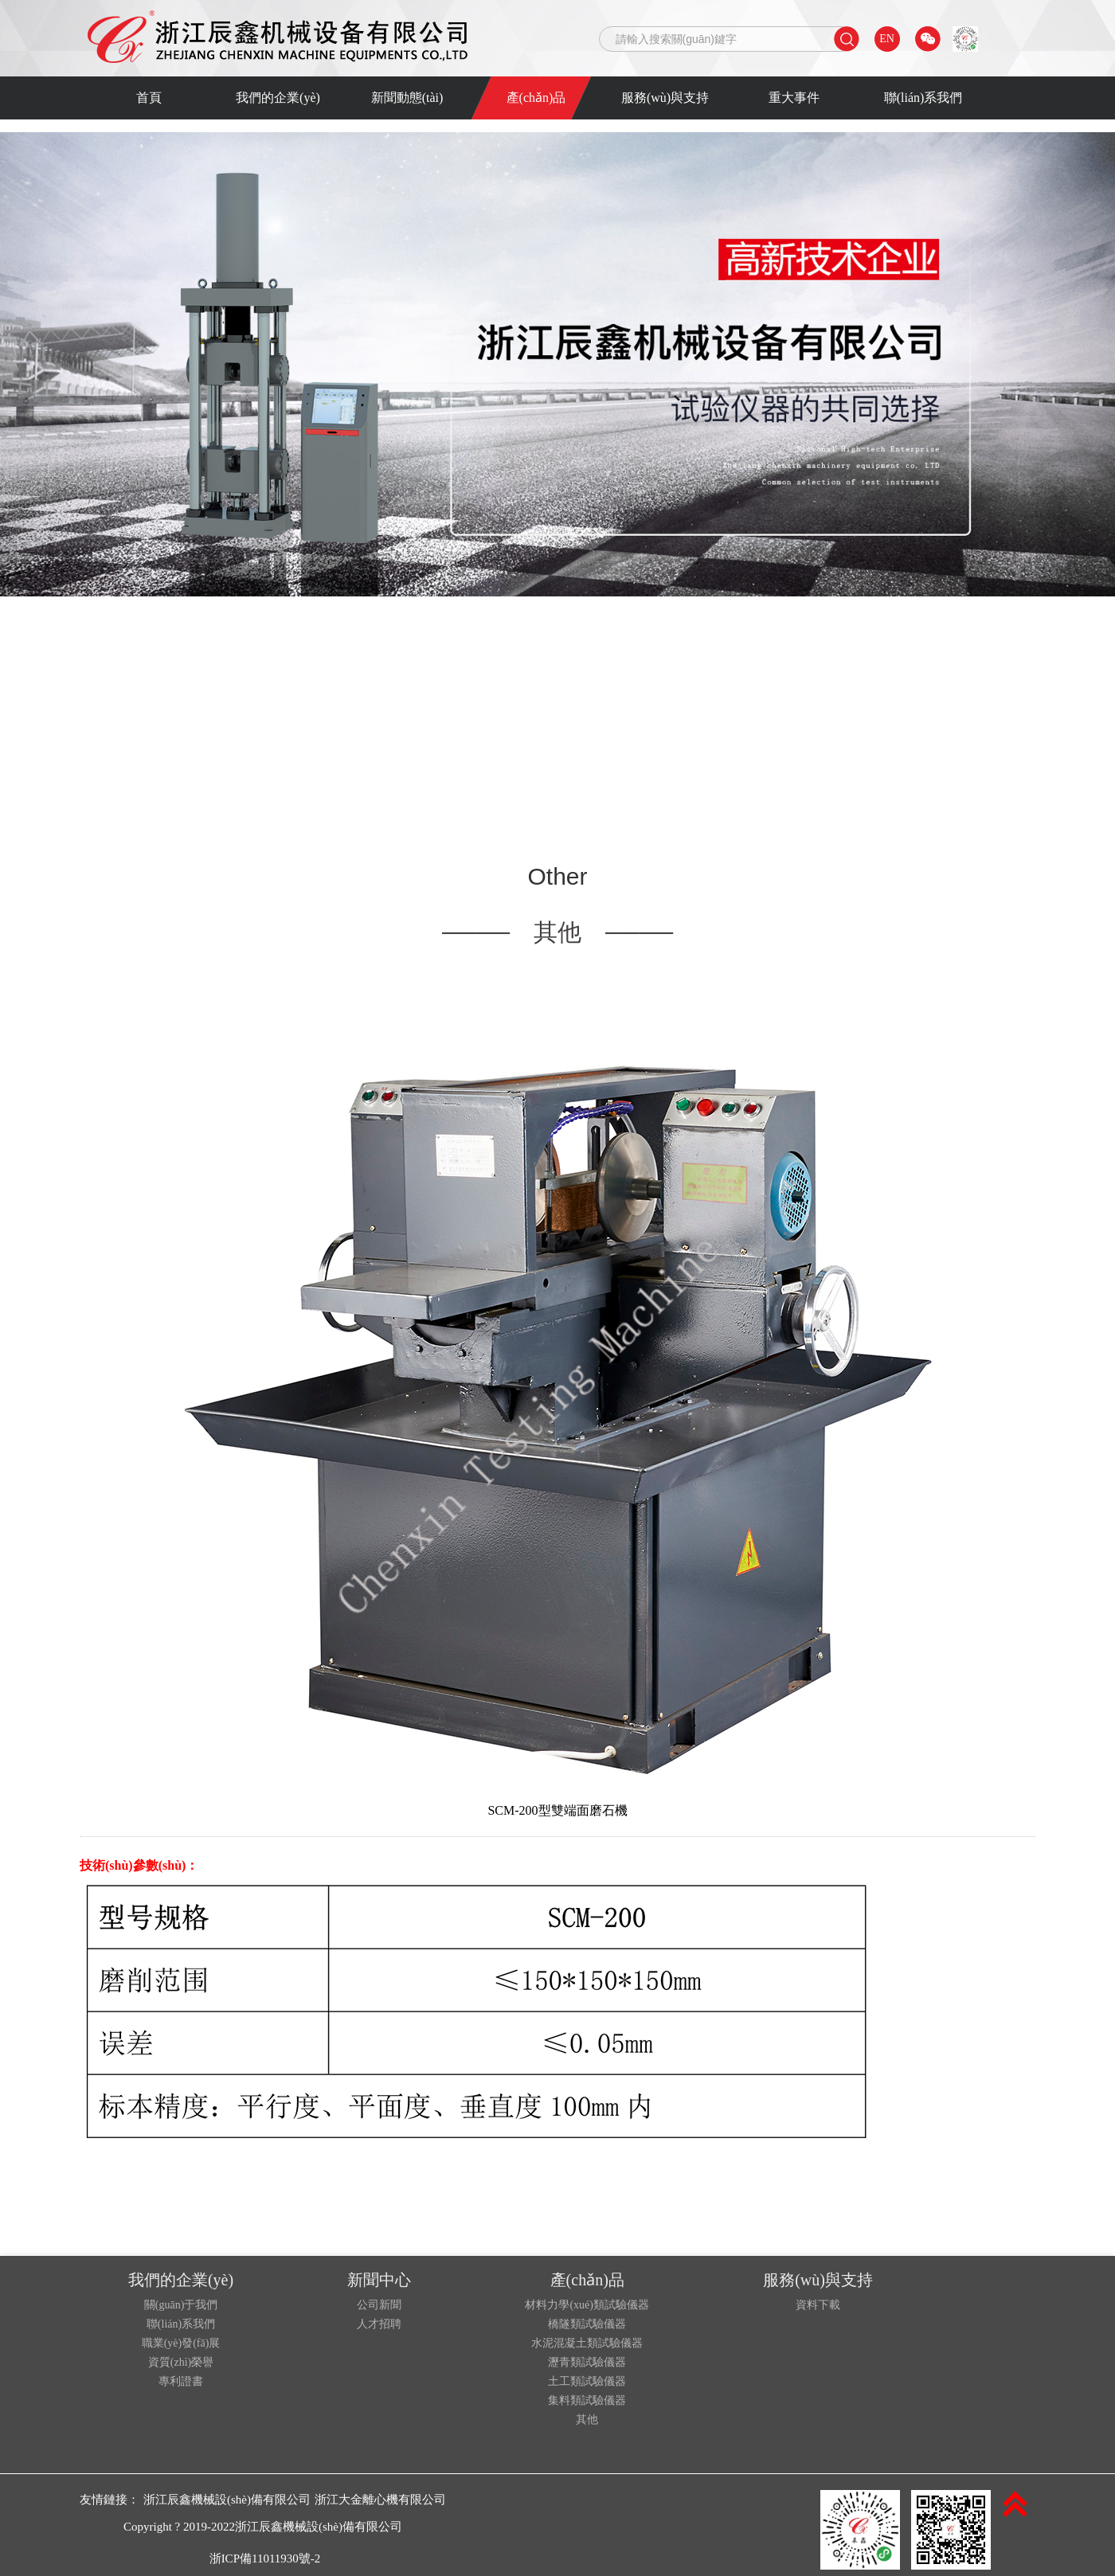 The height and width of the screenshot is (2576, 1115). Describe the element at coordinates (181, 2343) in the screenshot. I see `職業(yè)發(fā)展` at that location.